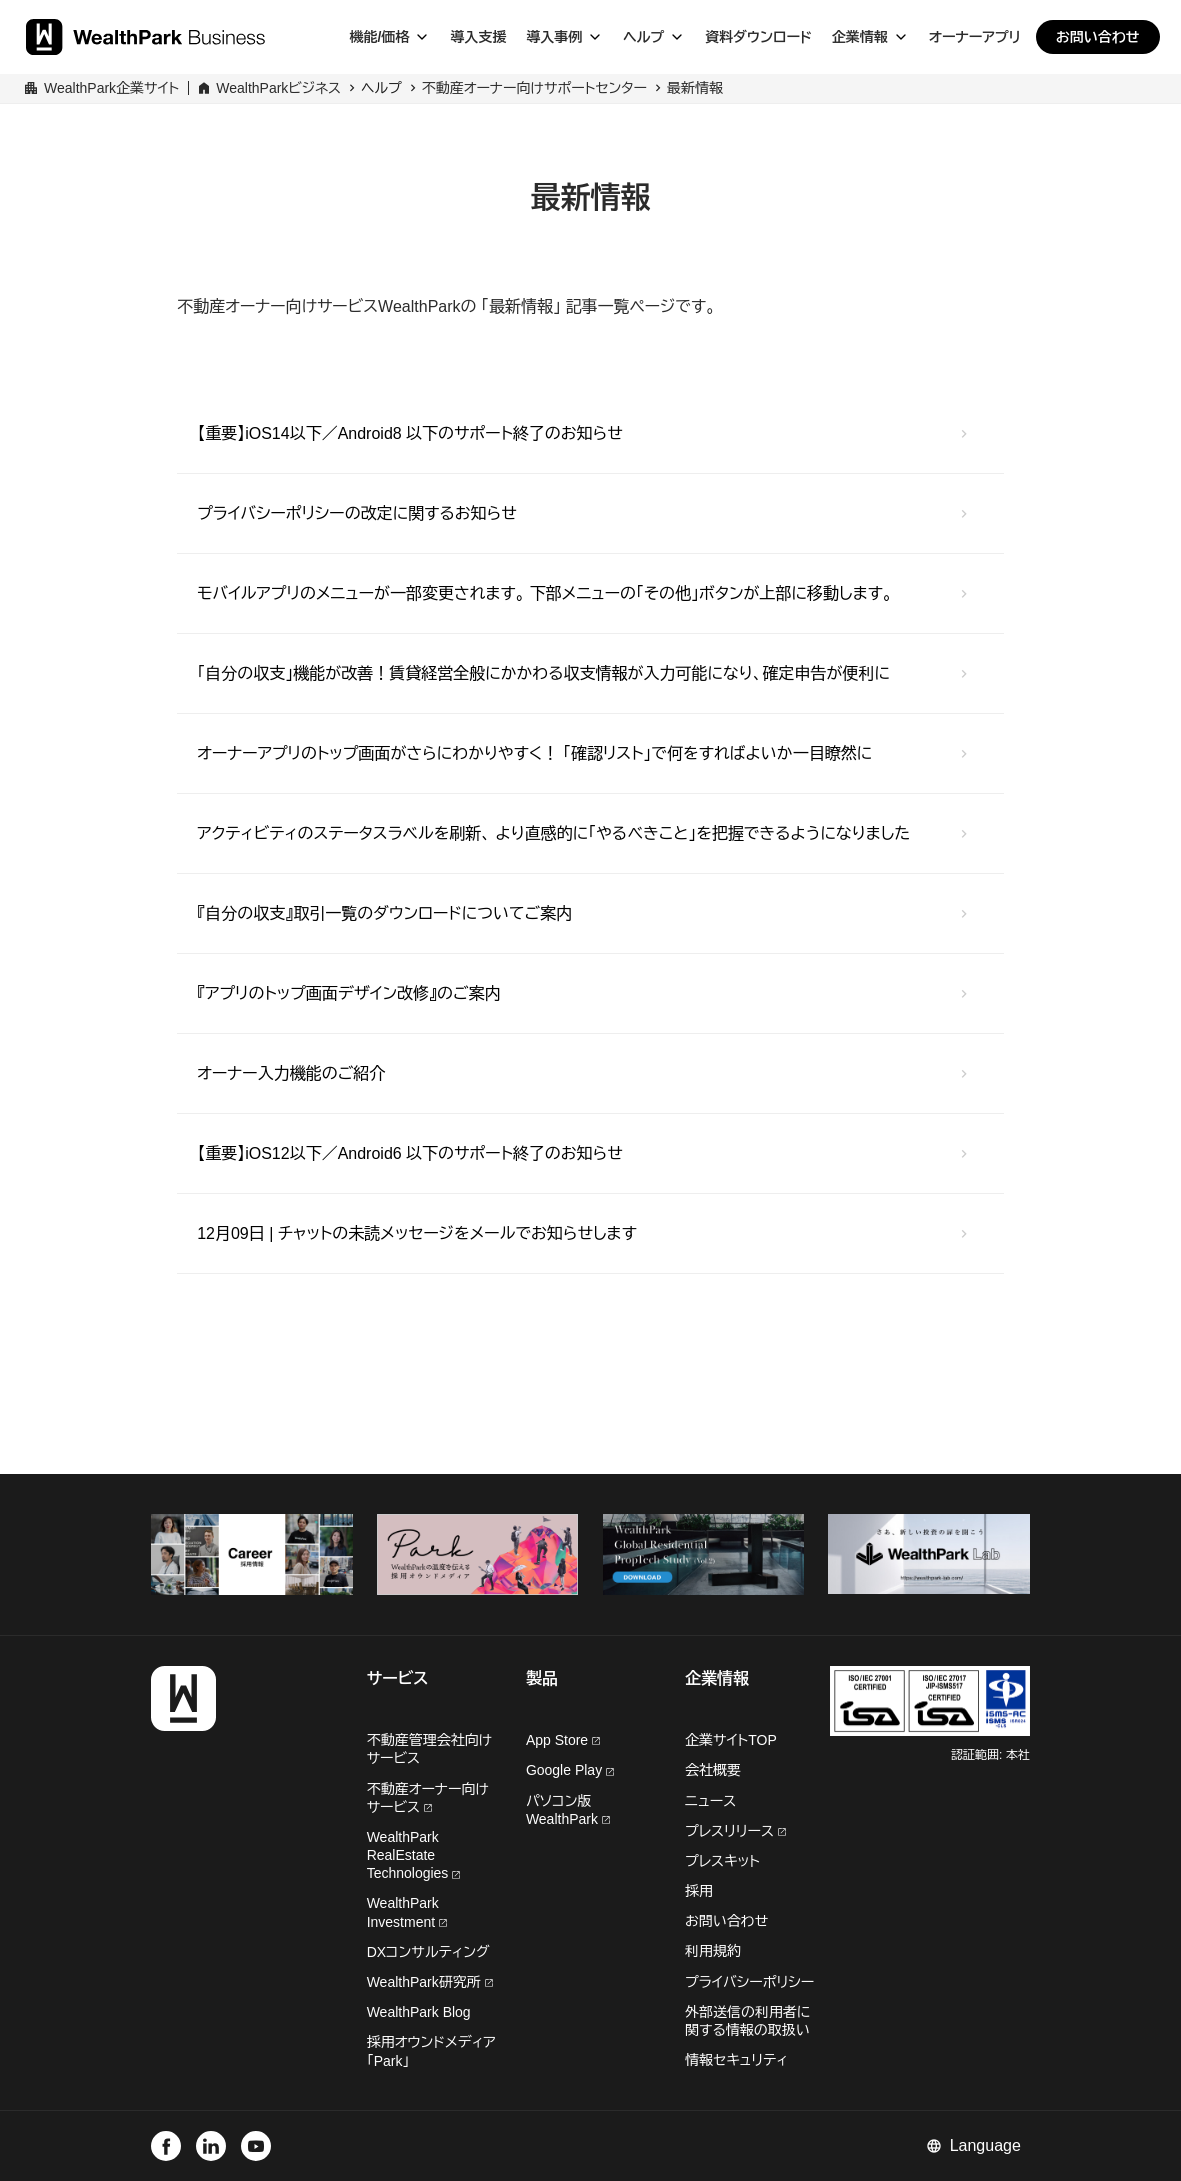  Describe the element at coordinates (379, 37) in the screenshot. I see `機能/価格` at that location.